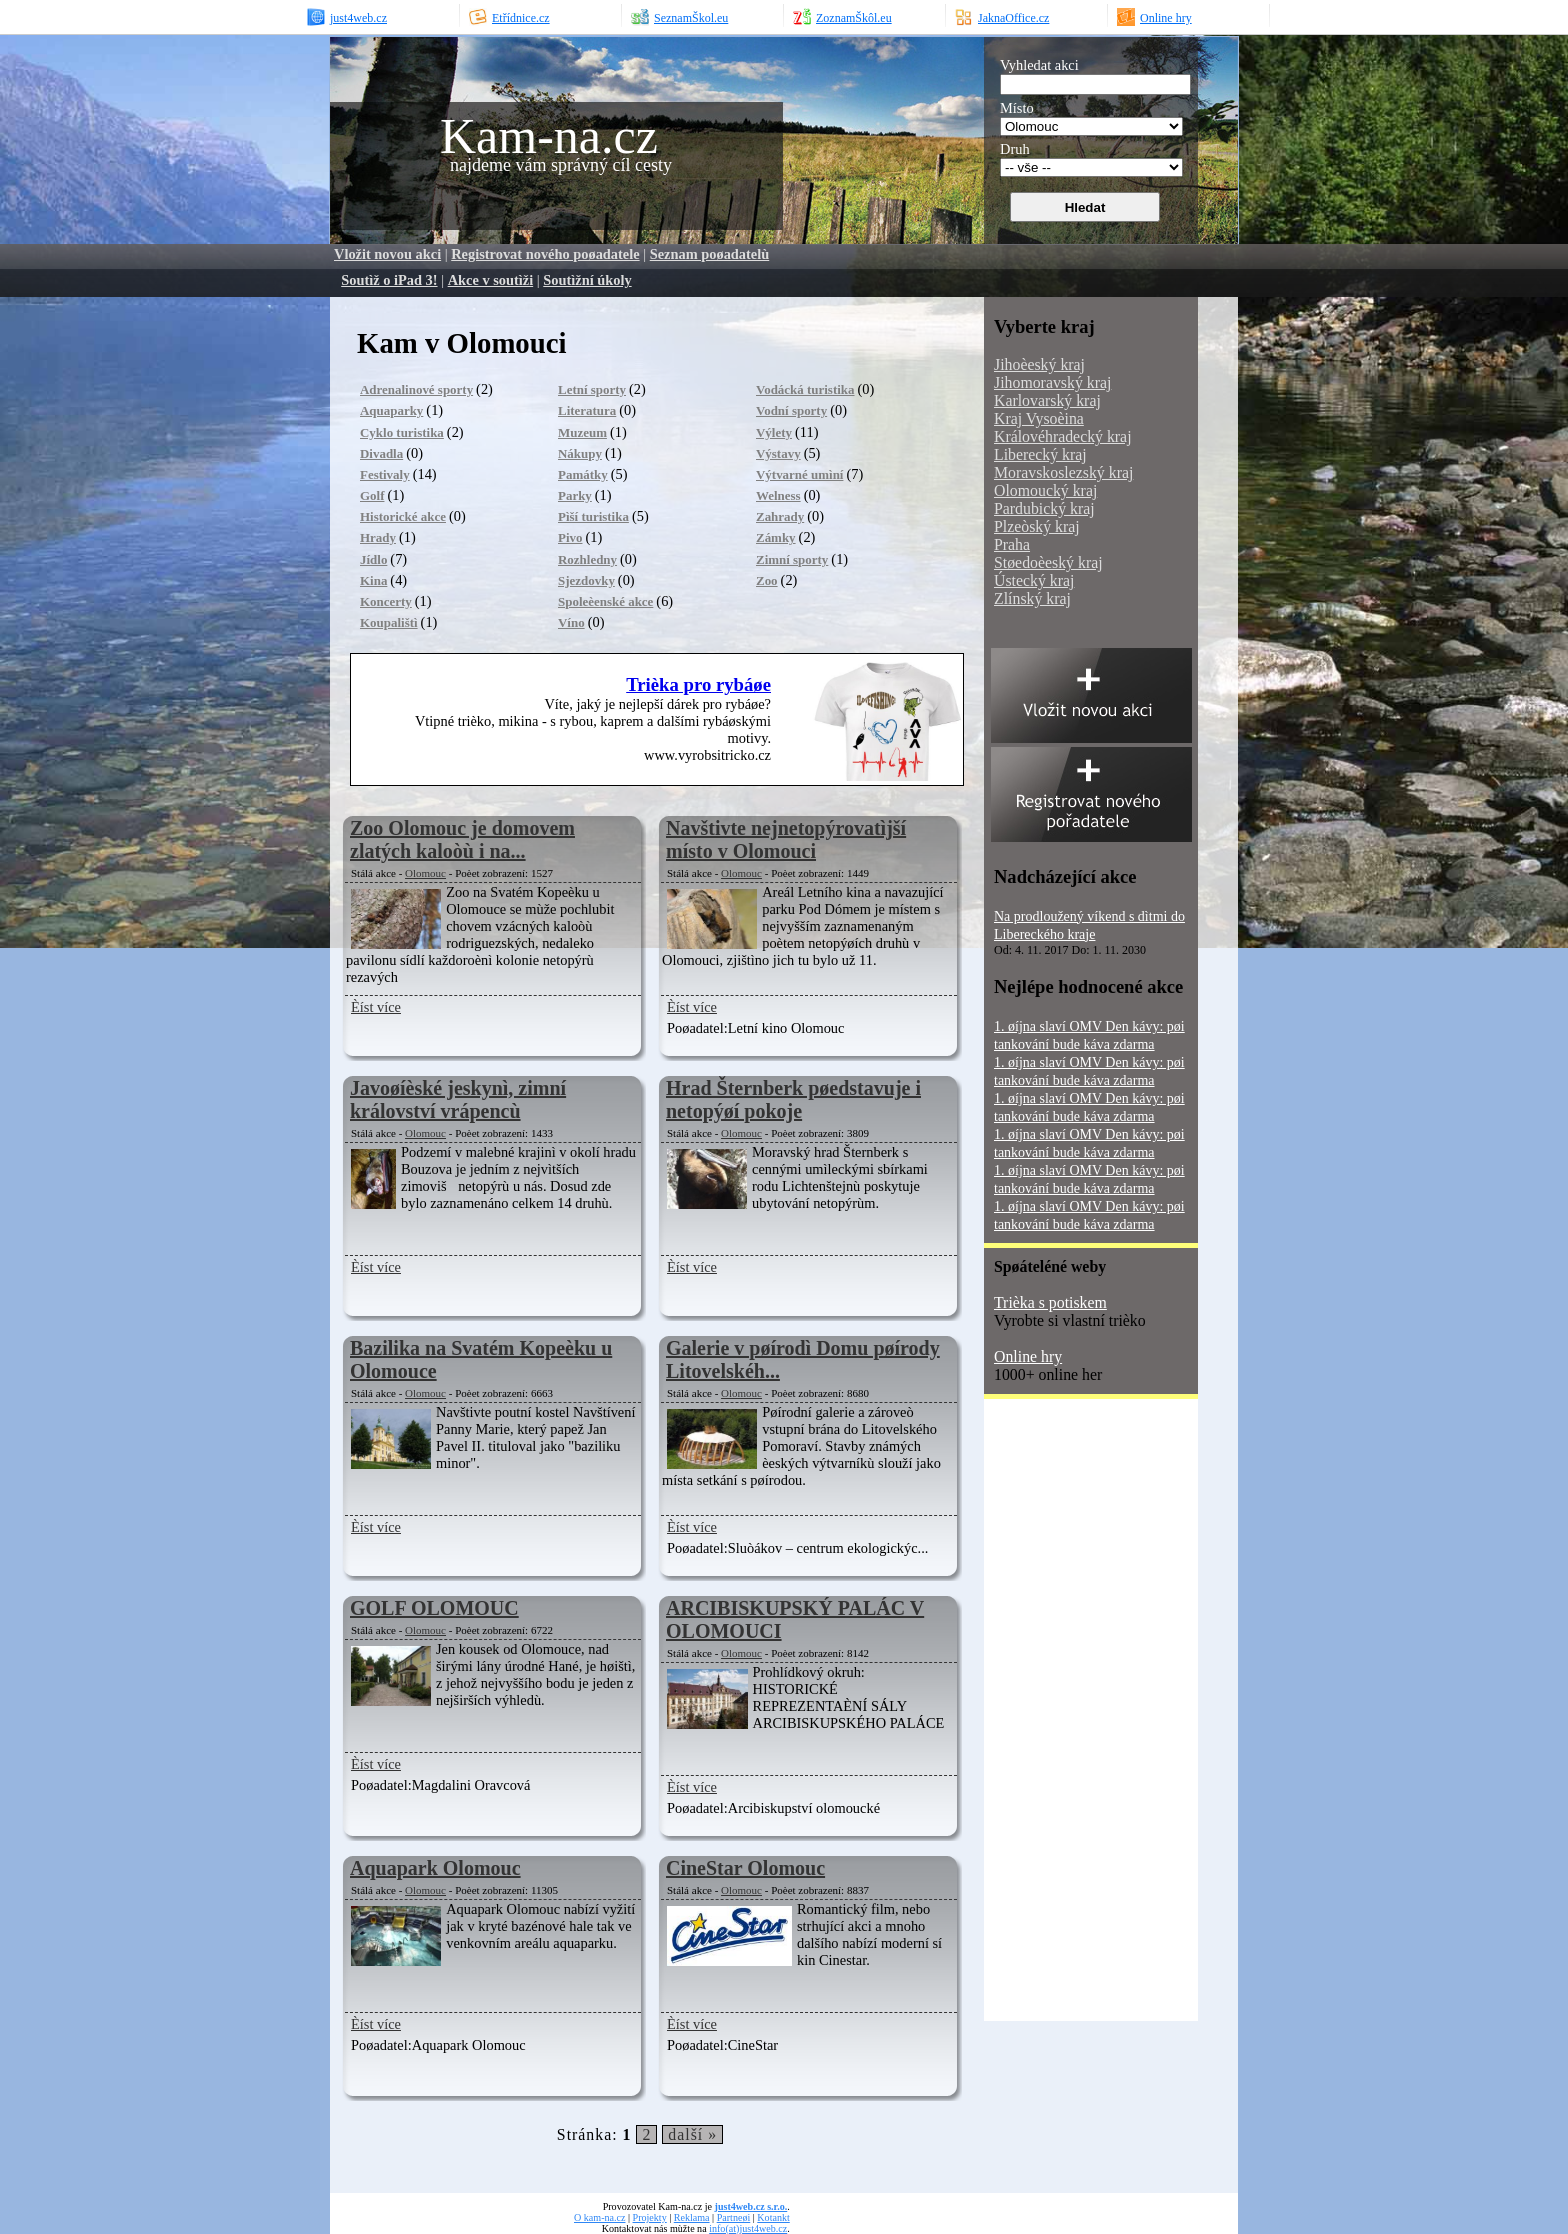  I want to click on CineStar Olomouc, so click(745, 1868).